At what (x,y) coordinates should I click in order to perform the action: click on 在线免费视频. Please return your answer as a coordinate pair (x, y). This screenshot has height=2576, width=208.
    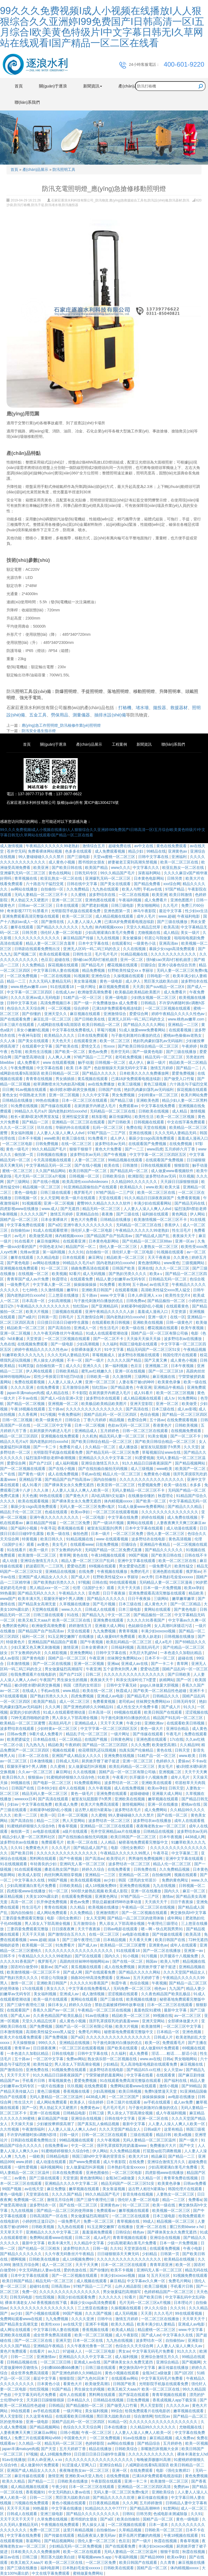
    Looking at the image, I should click on (181, 1144).